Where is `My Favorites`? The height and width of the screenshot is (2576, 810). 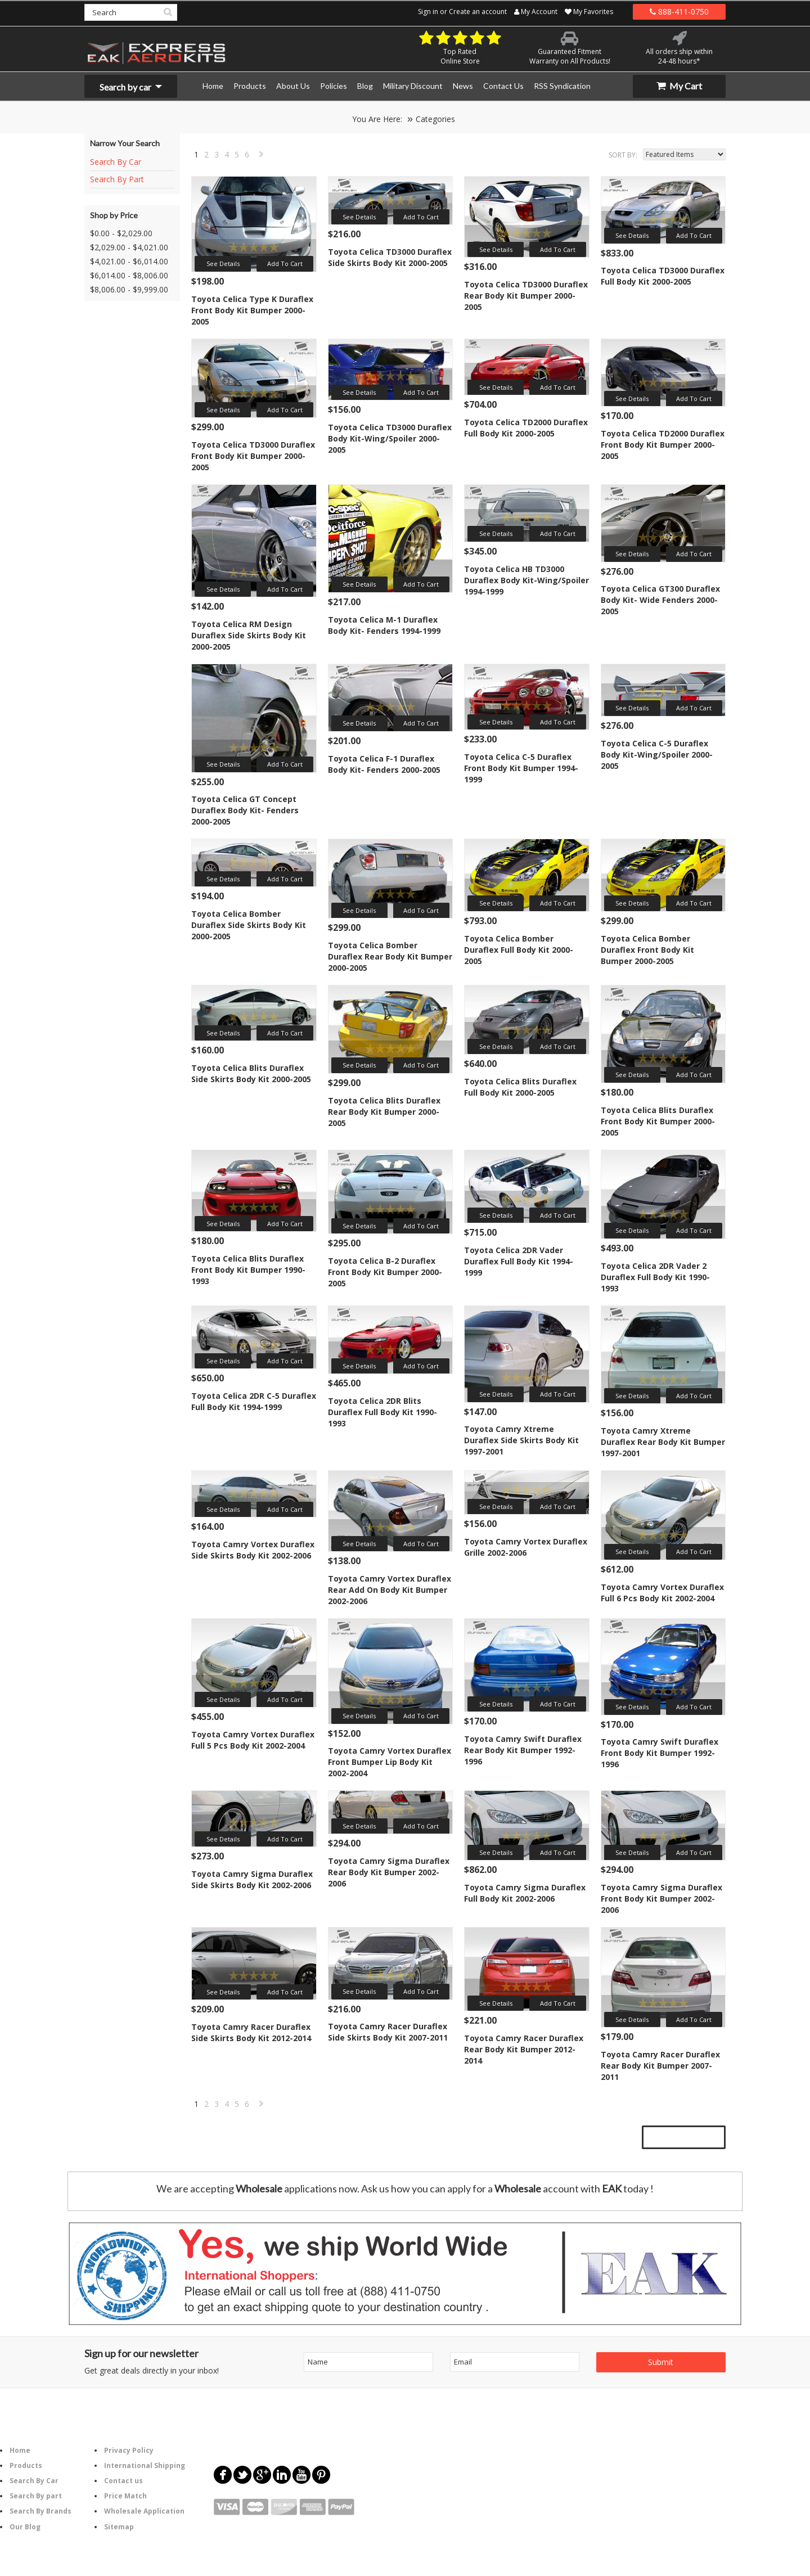 My Favorites is located at coordinates (589, 11).